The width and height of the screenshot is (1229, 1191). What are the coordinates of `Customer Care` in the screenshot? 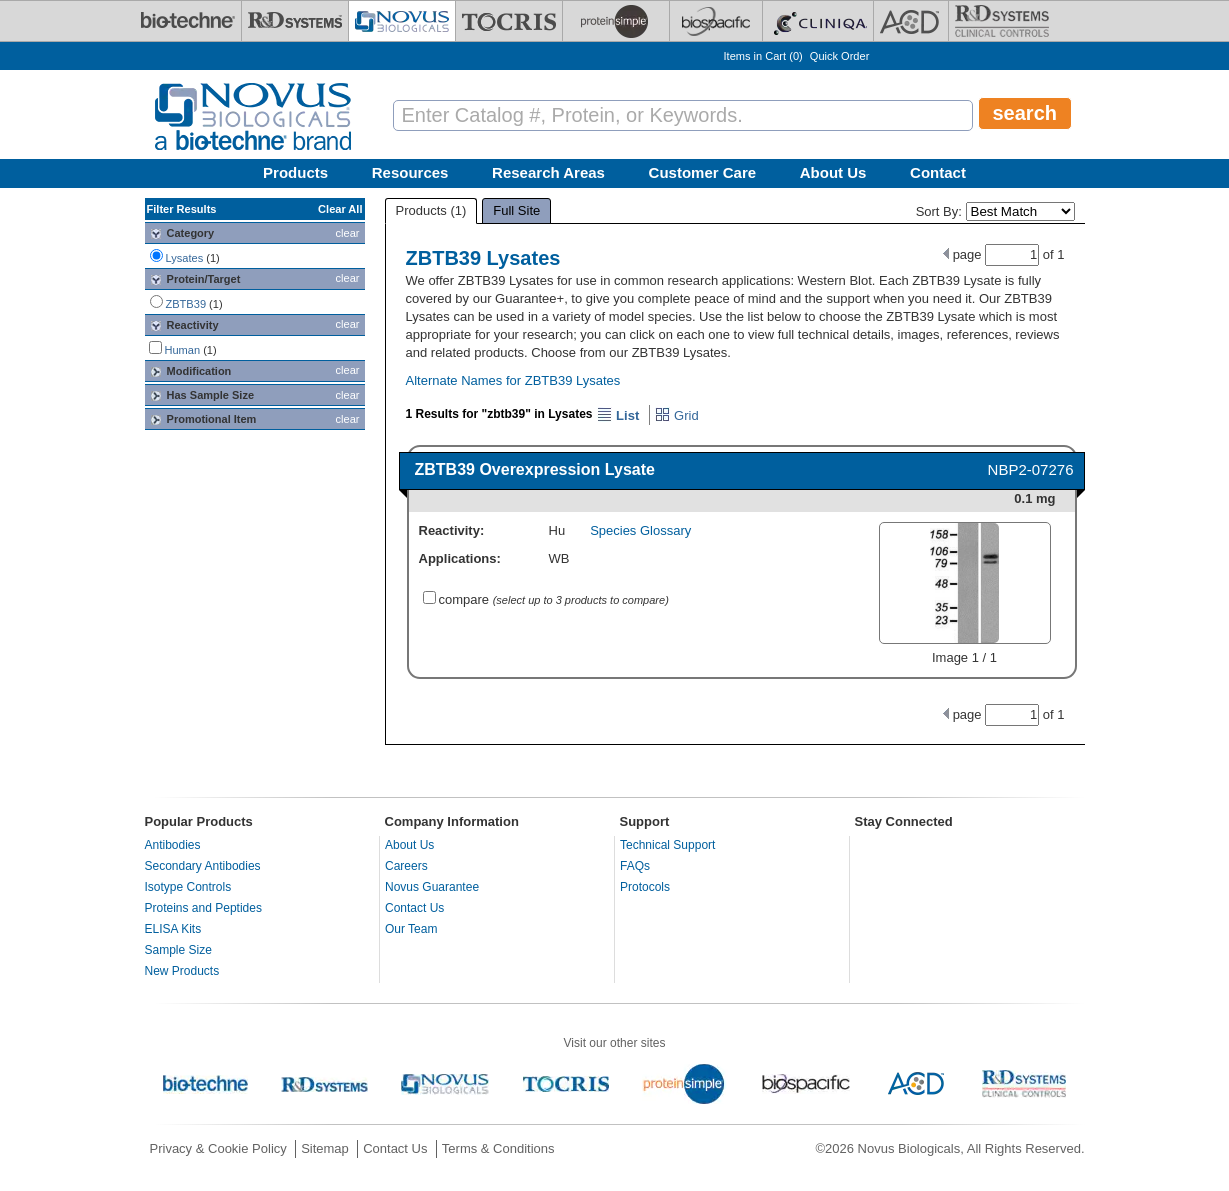 It's located at (703, 172).